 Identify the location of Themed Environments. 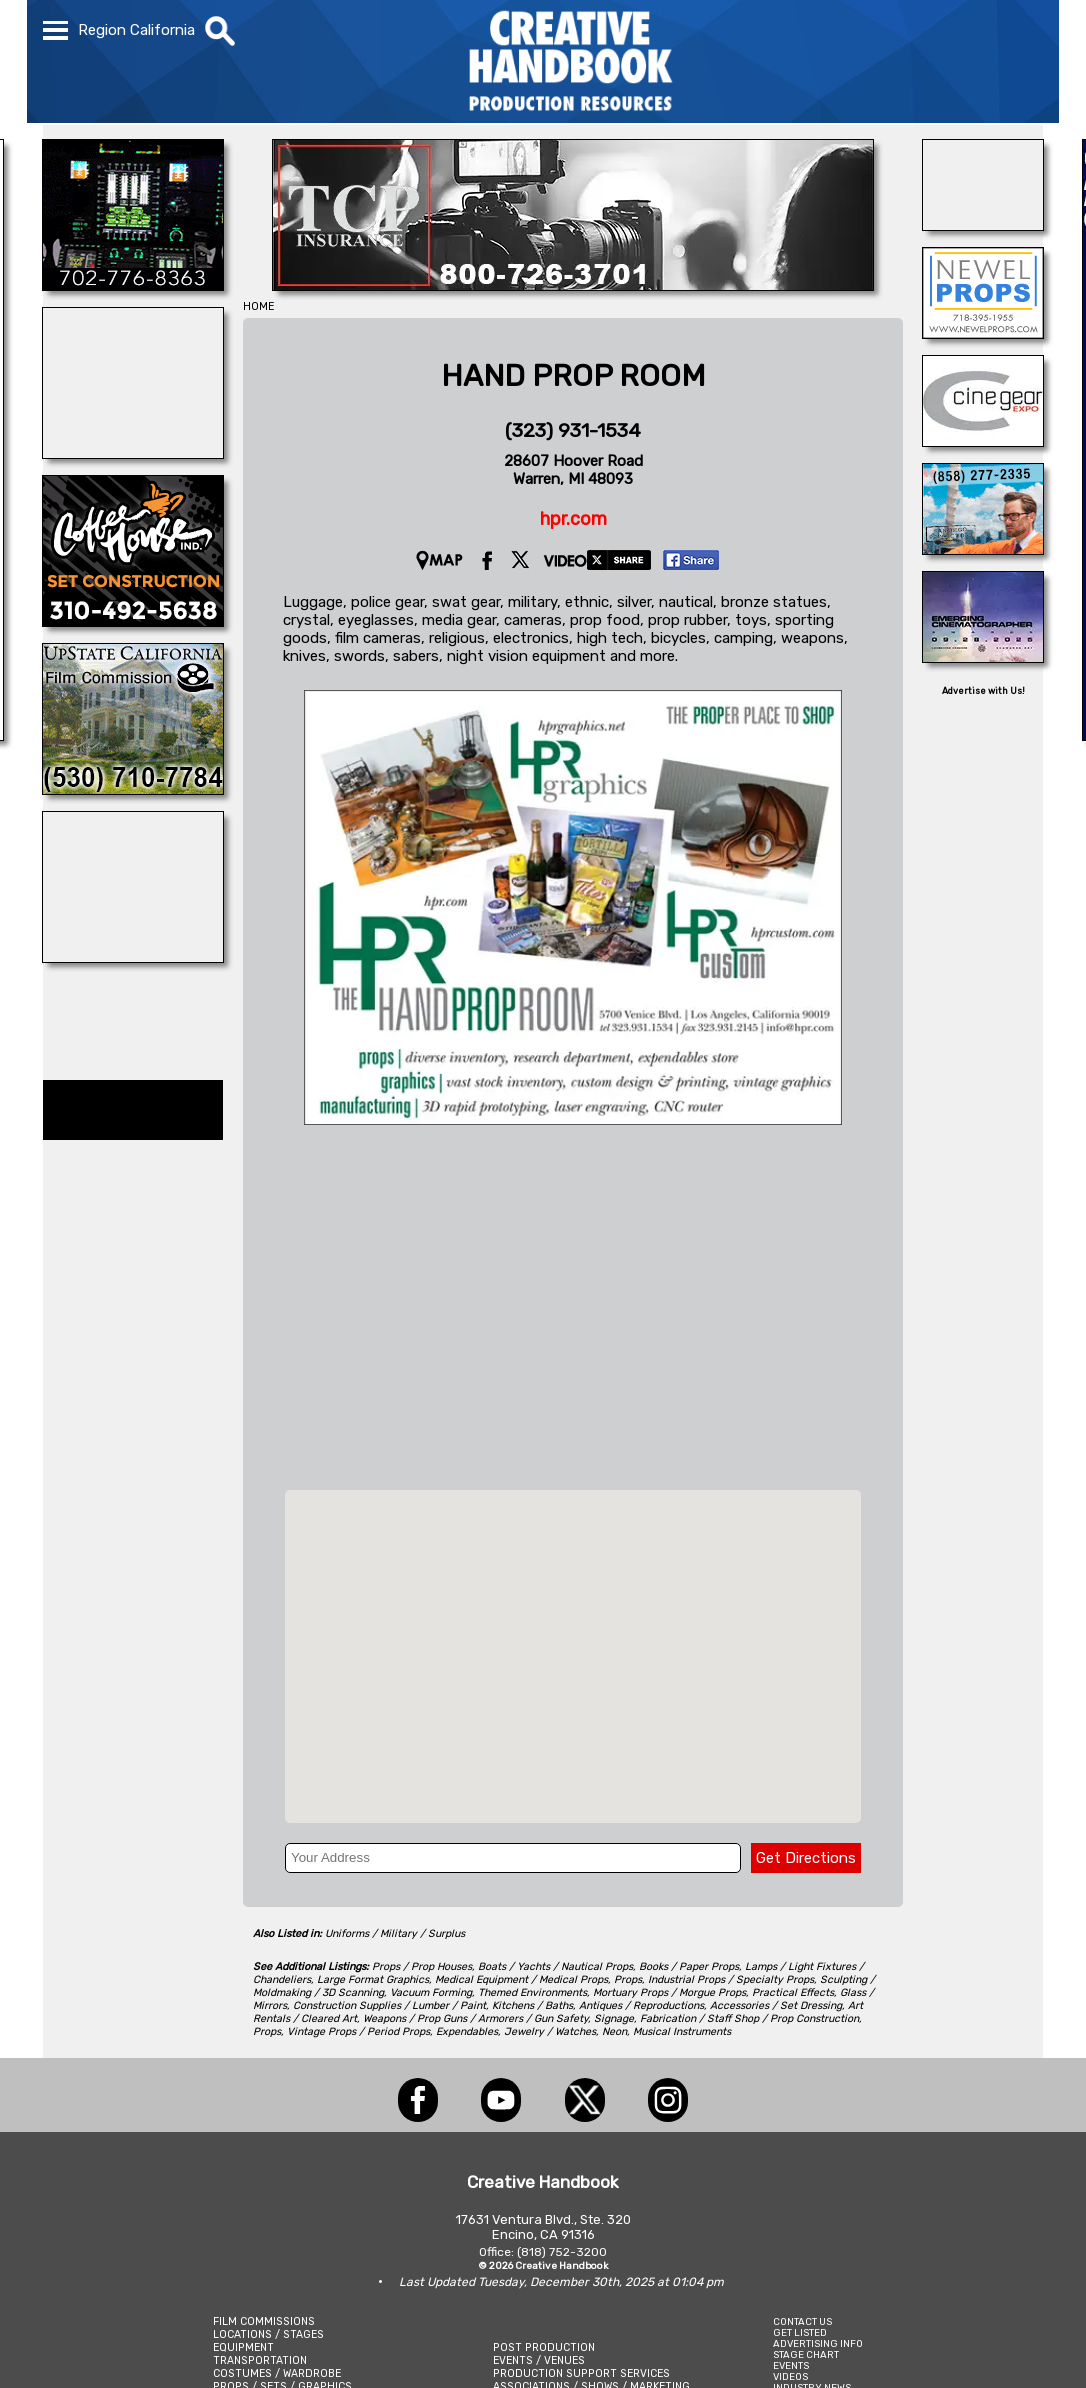
(532, 1992).